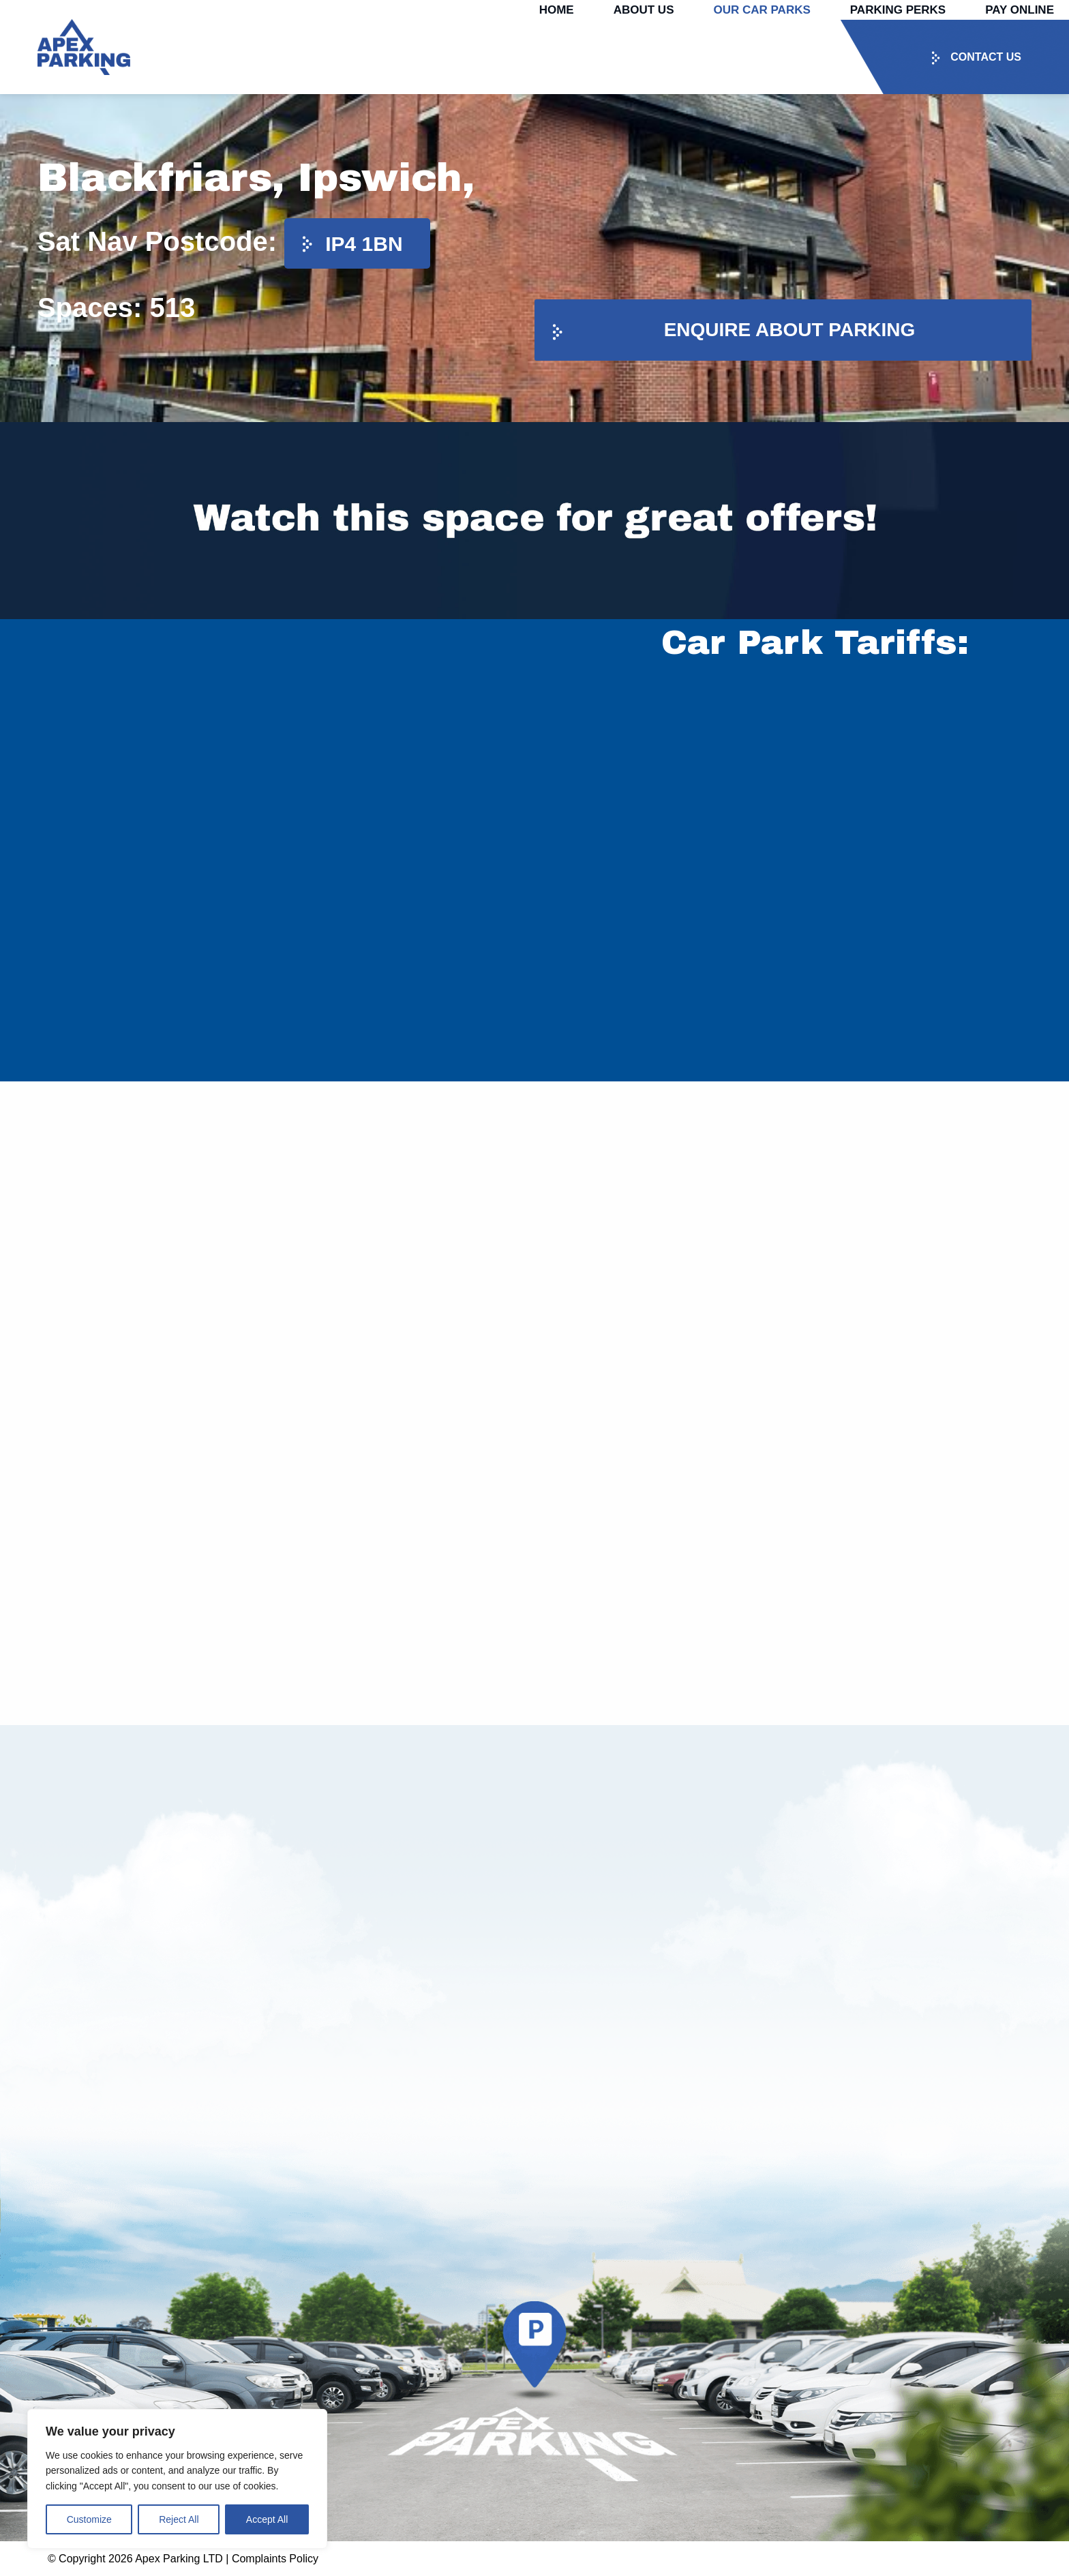 The height and width of the screenshot is (2576, 1069). Describe the element at coordinates (267, 2519) in the screenshot. I see `Accept All` at that location.